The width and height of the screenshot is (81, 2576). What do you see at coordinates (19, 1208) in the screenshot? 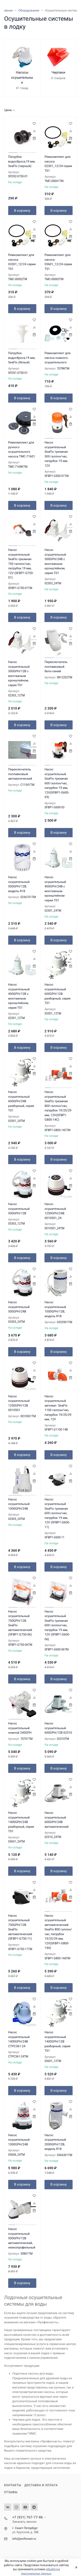
I see `Насос осушительный 500GPH/12В` at bounding box center [19, 1208].